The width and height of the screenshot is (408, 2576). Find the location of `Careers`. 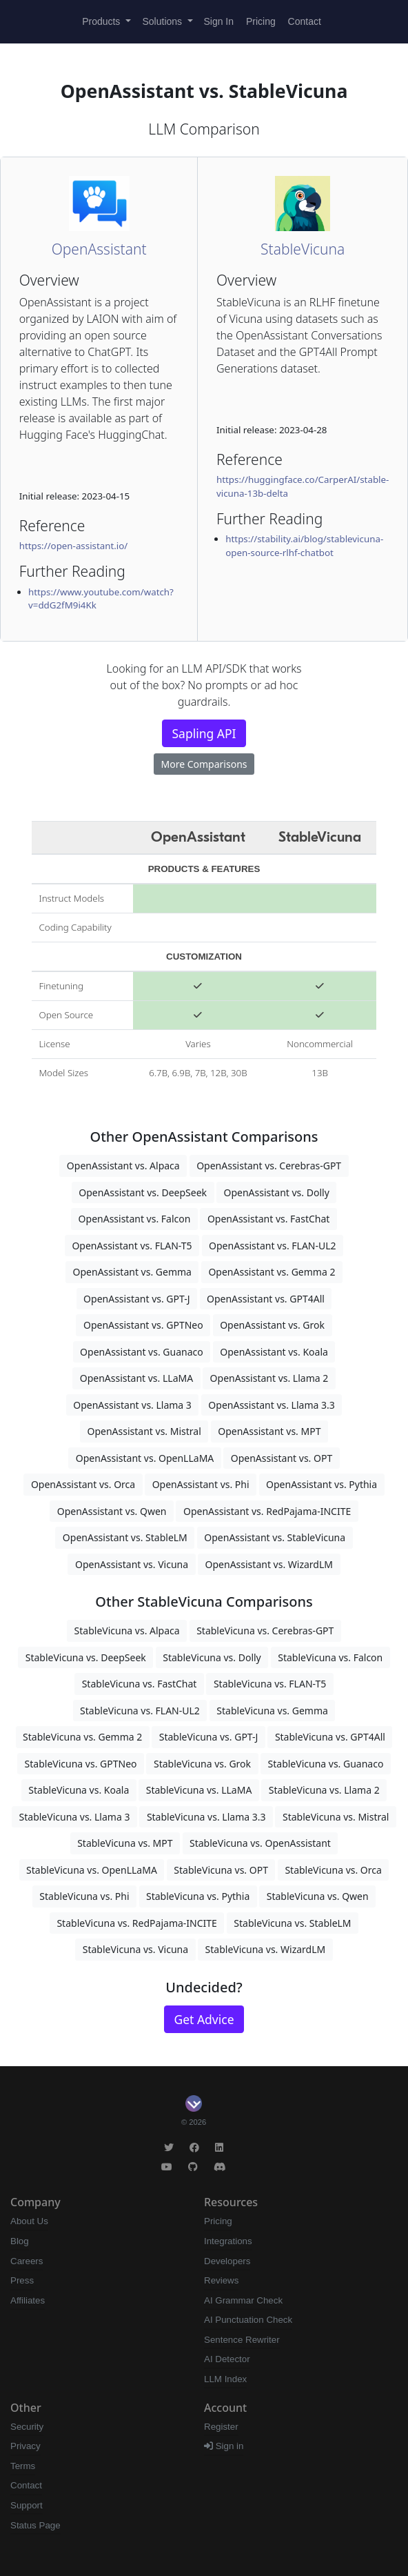

Careers is located at coordinates (26, 2261).